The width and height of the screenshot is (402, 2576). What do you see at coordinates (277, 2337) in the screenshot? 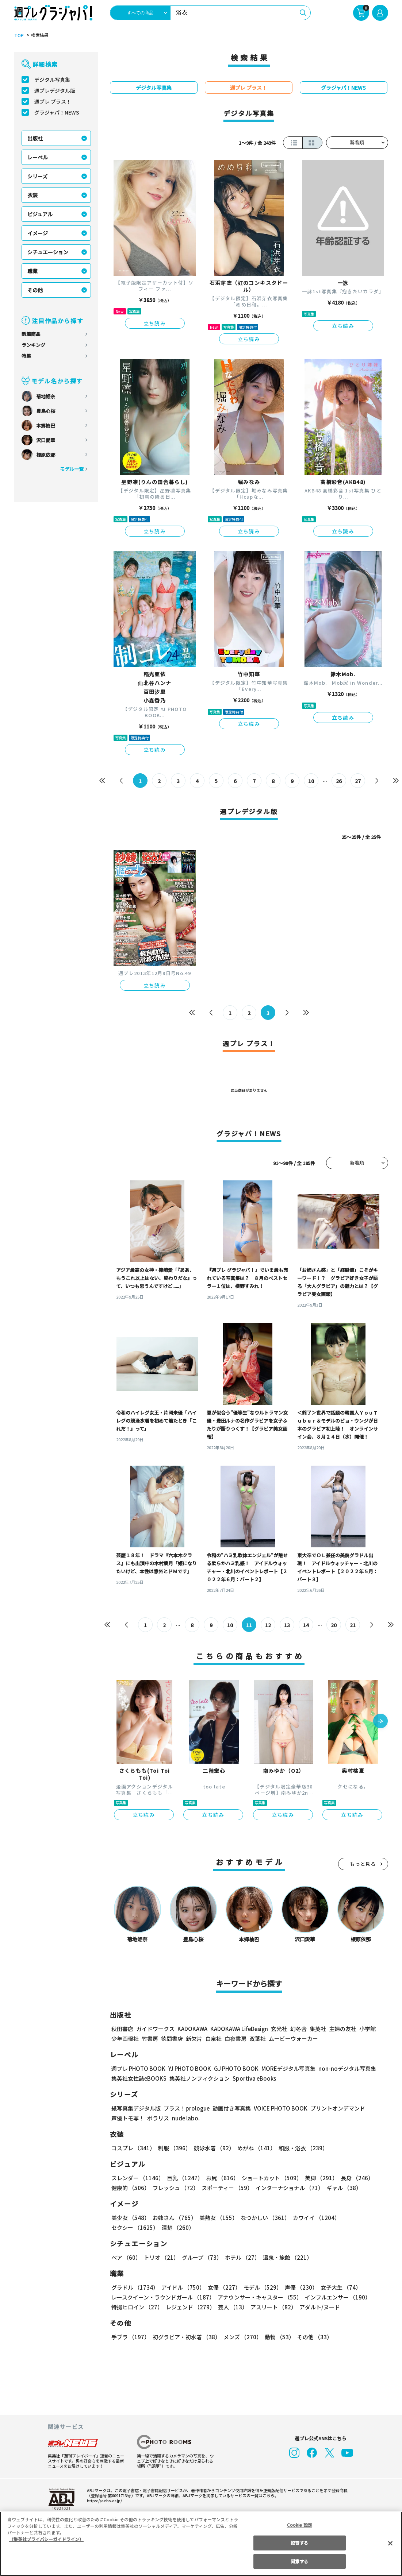
I see `動物` at bounding box center [277, 2337].